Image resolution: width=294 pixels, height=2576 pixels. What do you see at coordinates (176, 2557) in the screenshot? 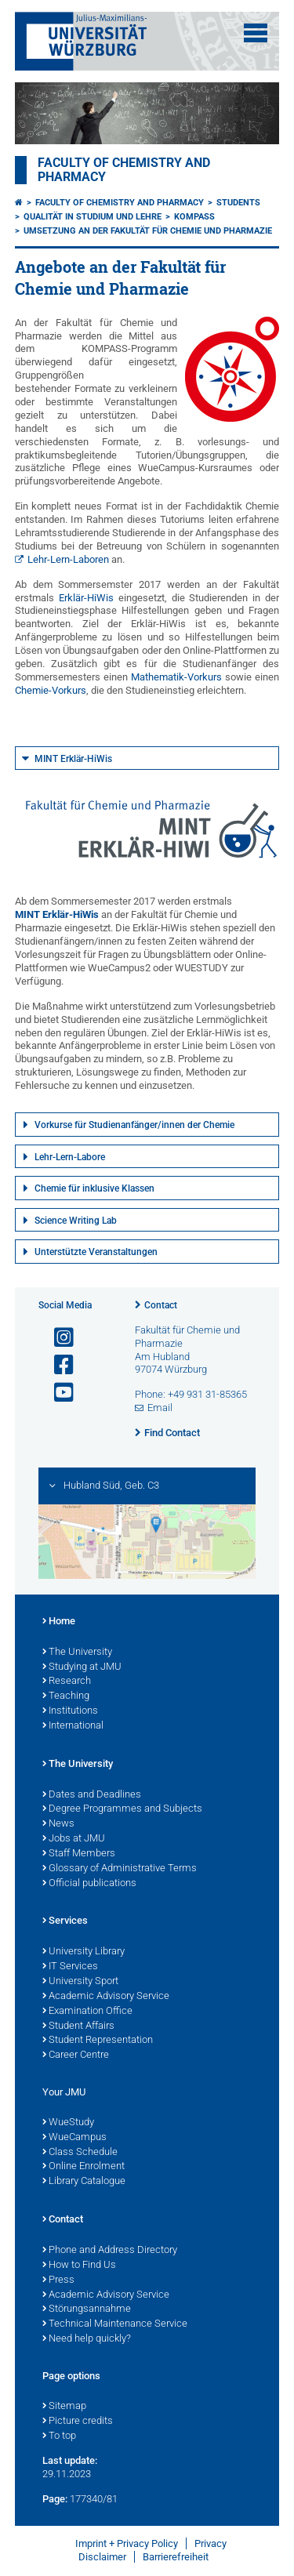
I see `Barrierefreiheit` at bounding box center [176, 2557].